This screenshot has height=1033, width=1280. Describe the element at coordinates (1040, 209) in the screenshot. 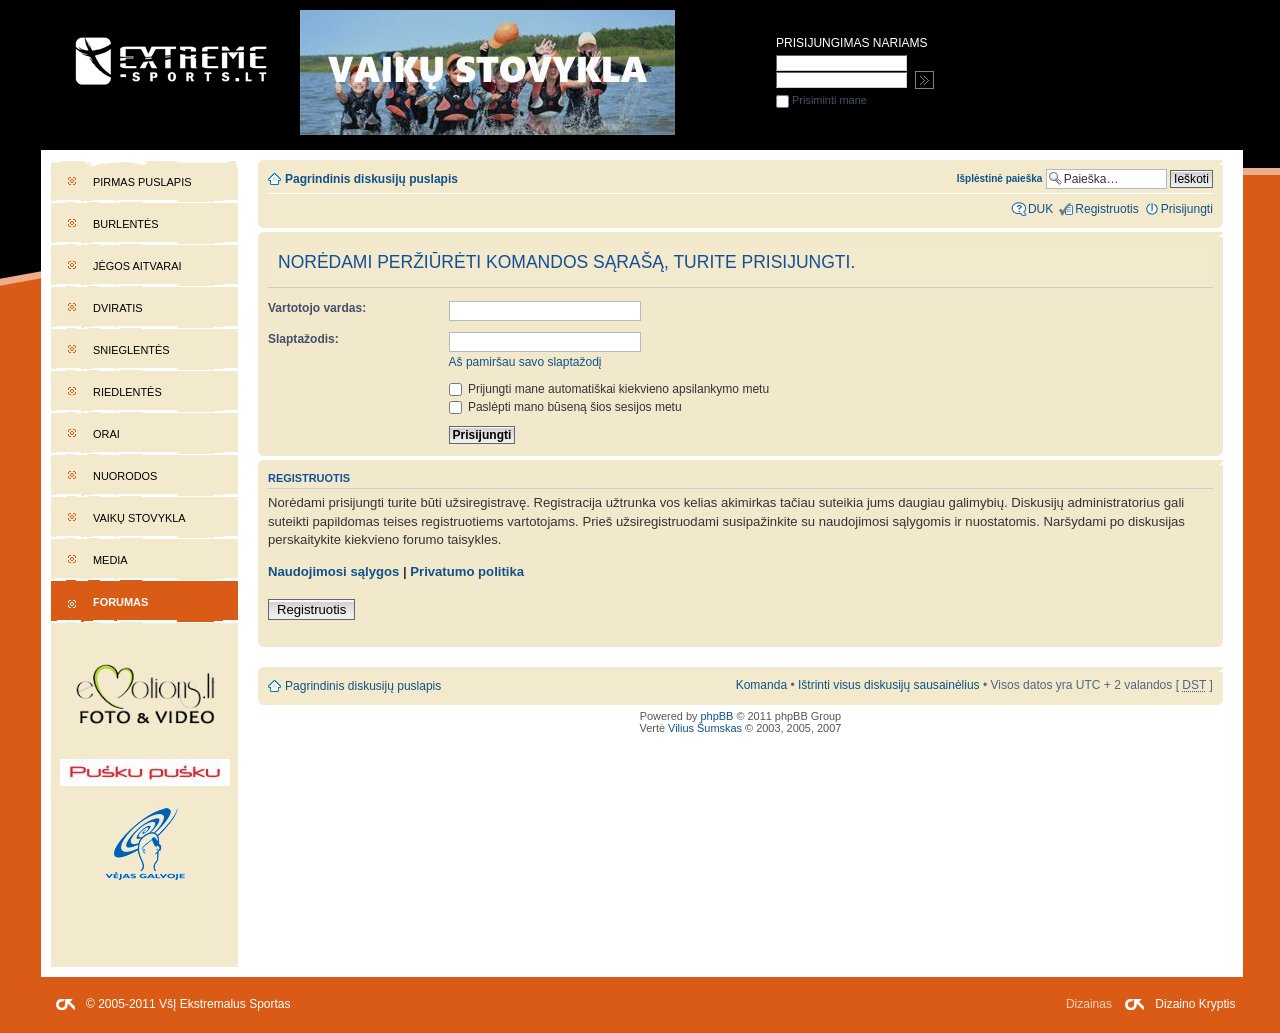

I see `DUK` at that location.